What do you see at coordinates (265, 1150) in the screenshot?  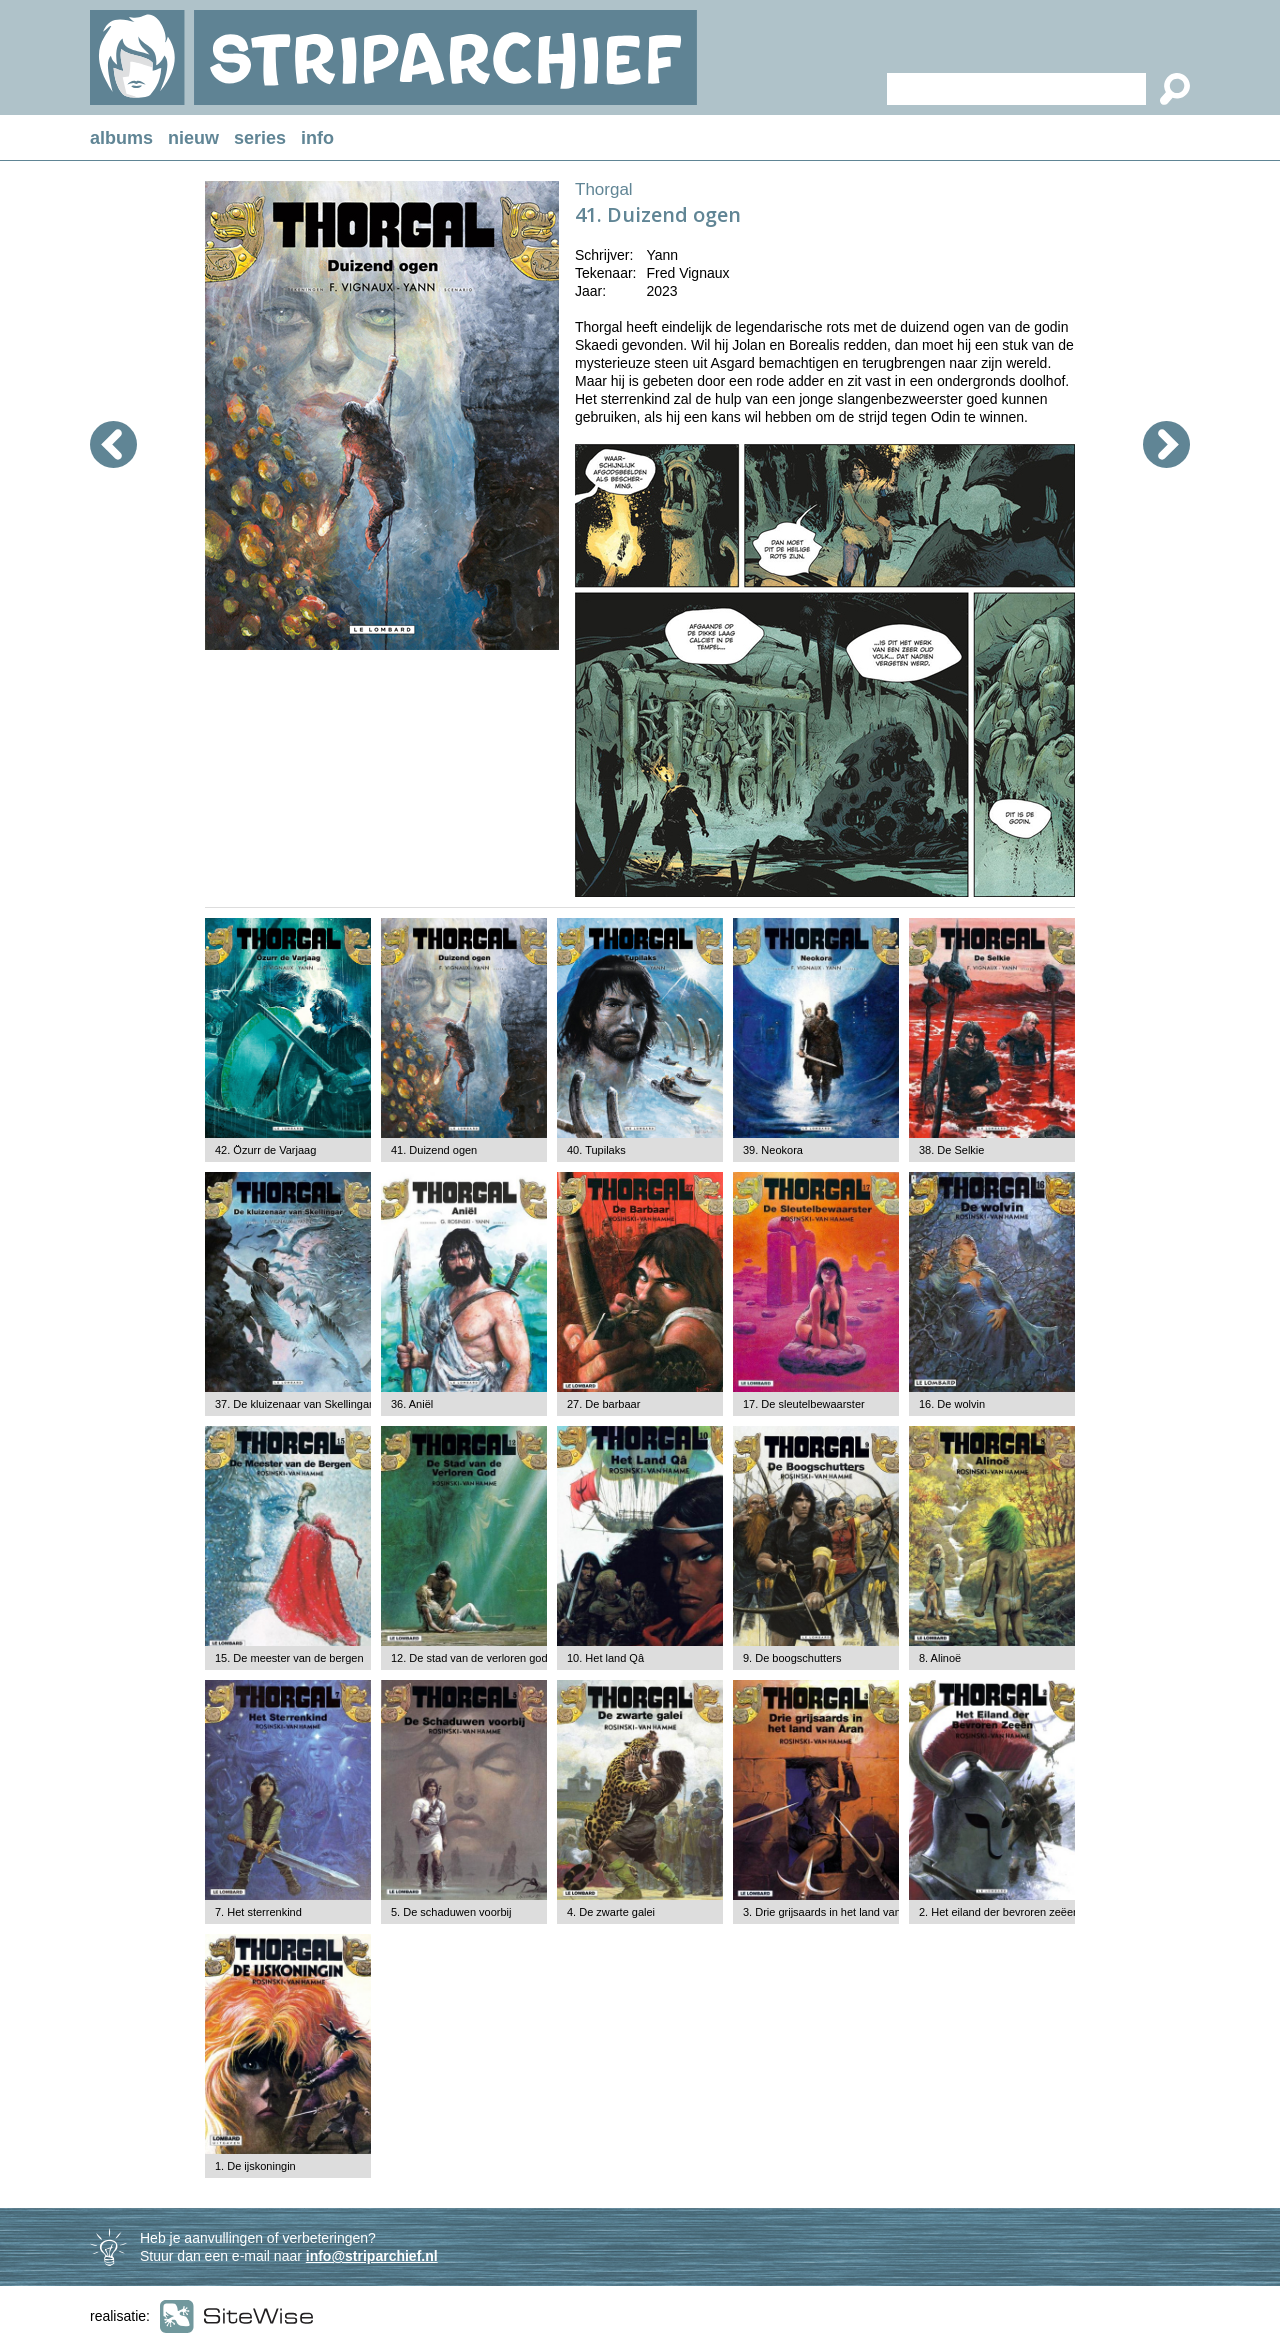 I see `42. Özurr de Varjaag` at bounding box center [265, 1150].